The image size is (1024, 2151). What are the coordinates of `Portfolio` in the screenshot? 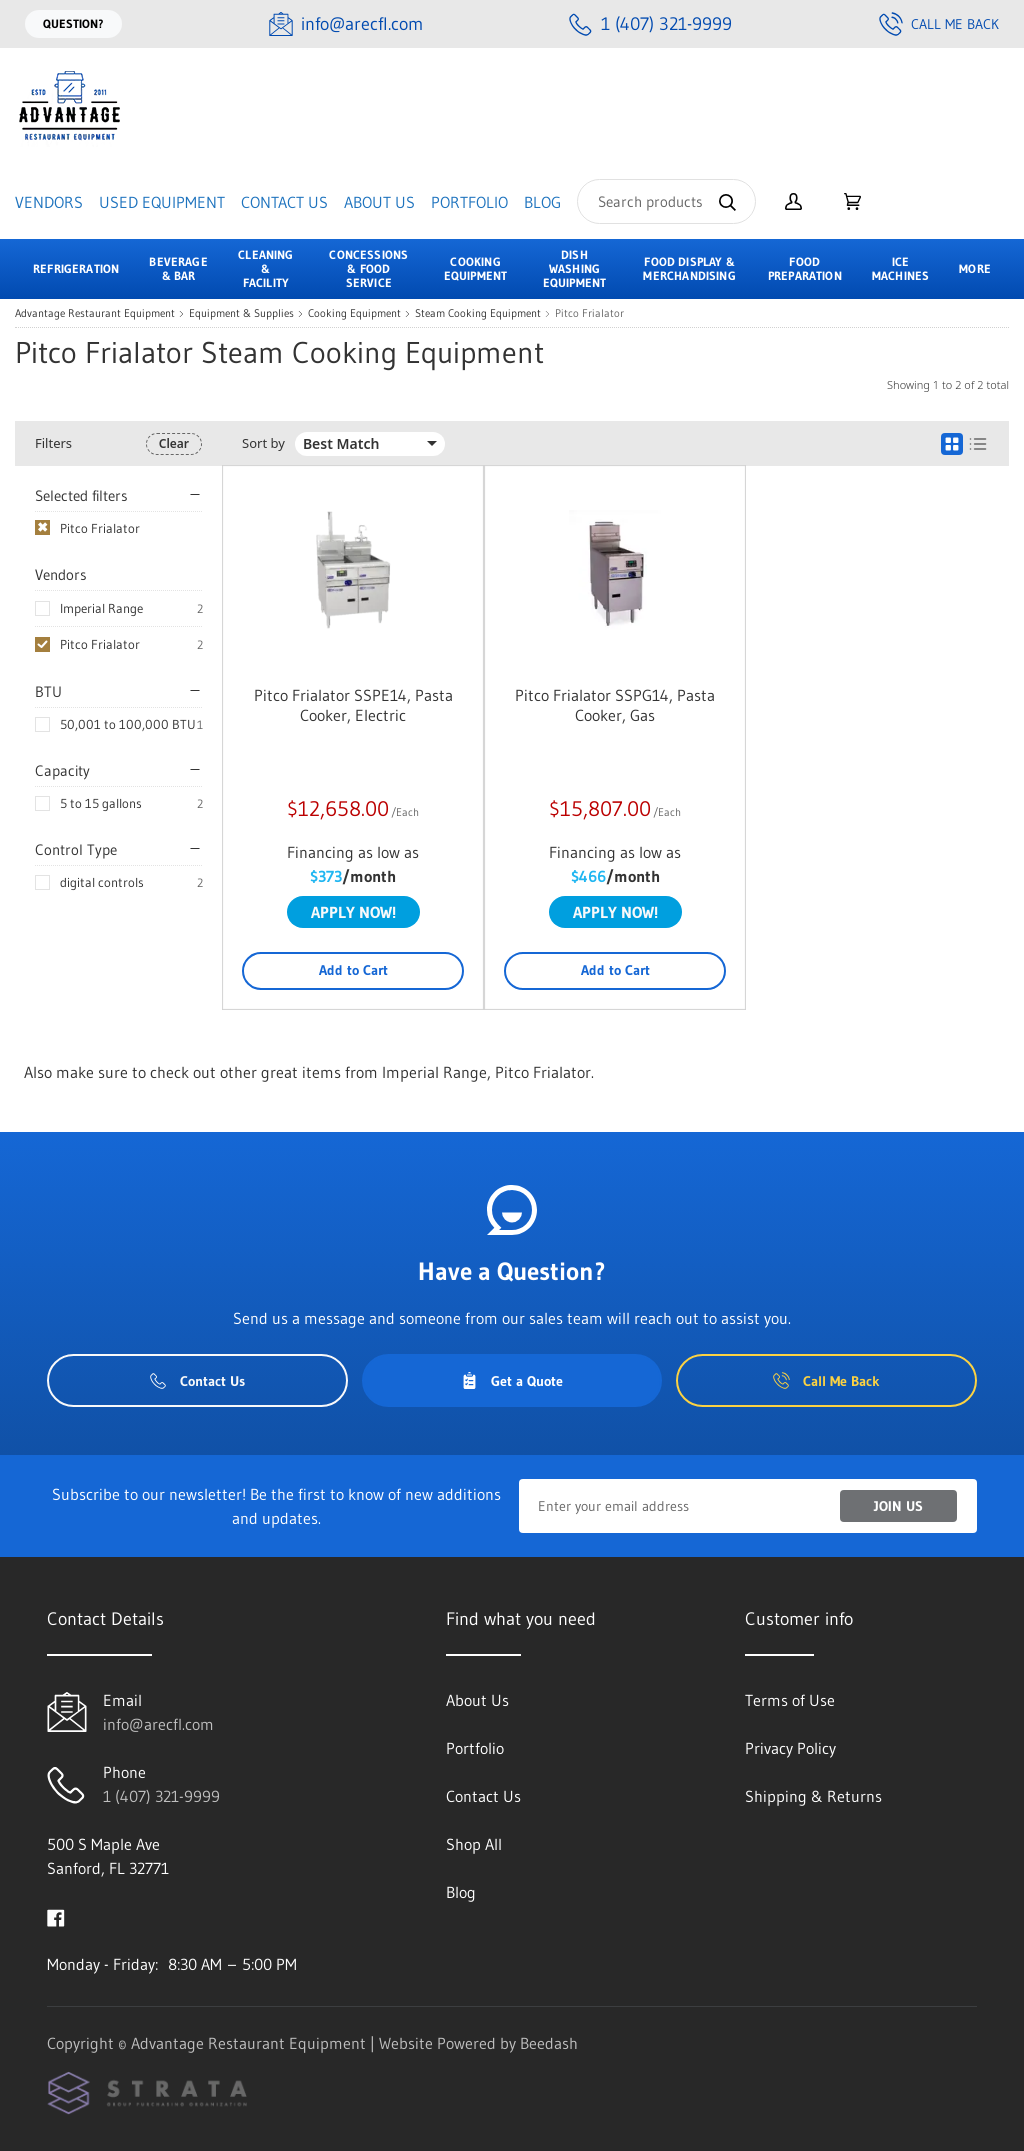 It's located at (469, 202).